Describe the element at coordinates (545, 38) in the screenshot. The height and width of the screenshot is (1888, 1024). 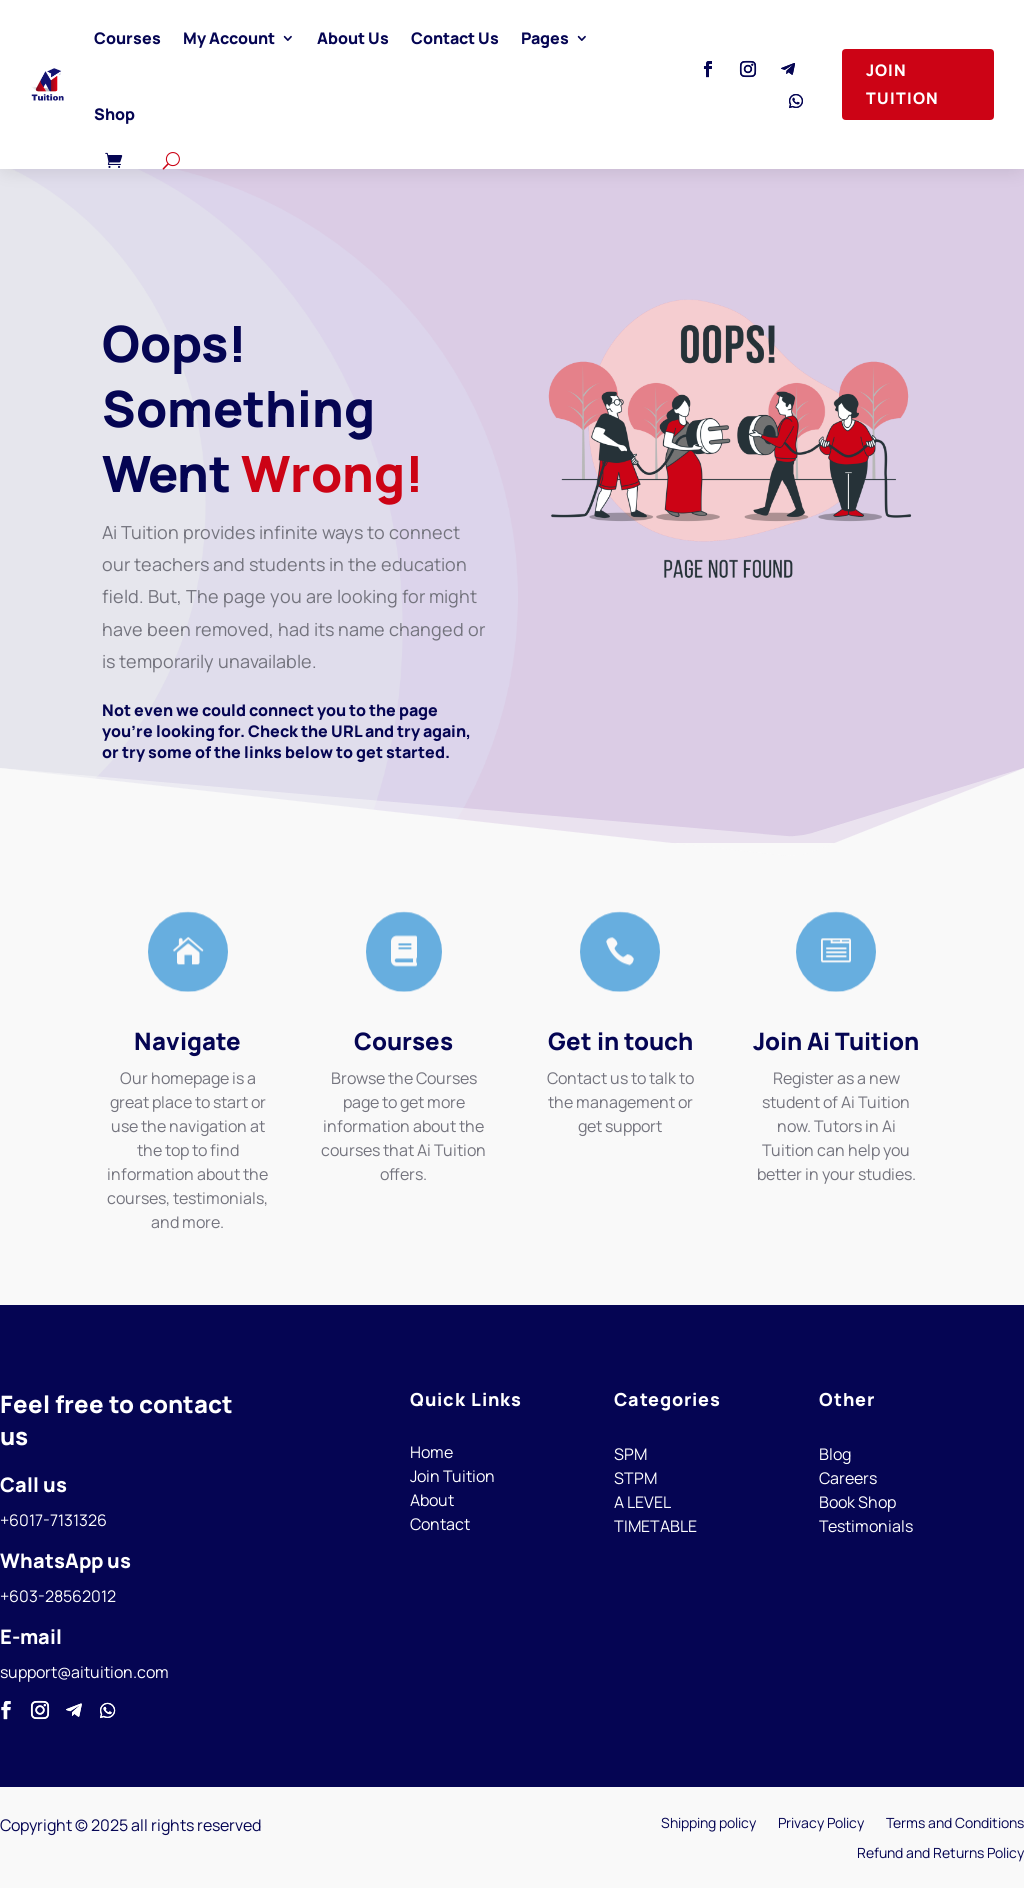
I see `Pages` at that location.